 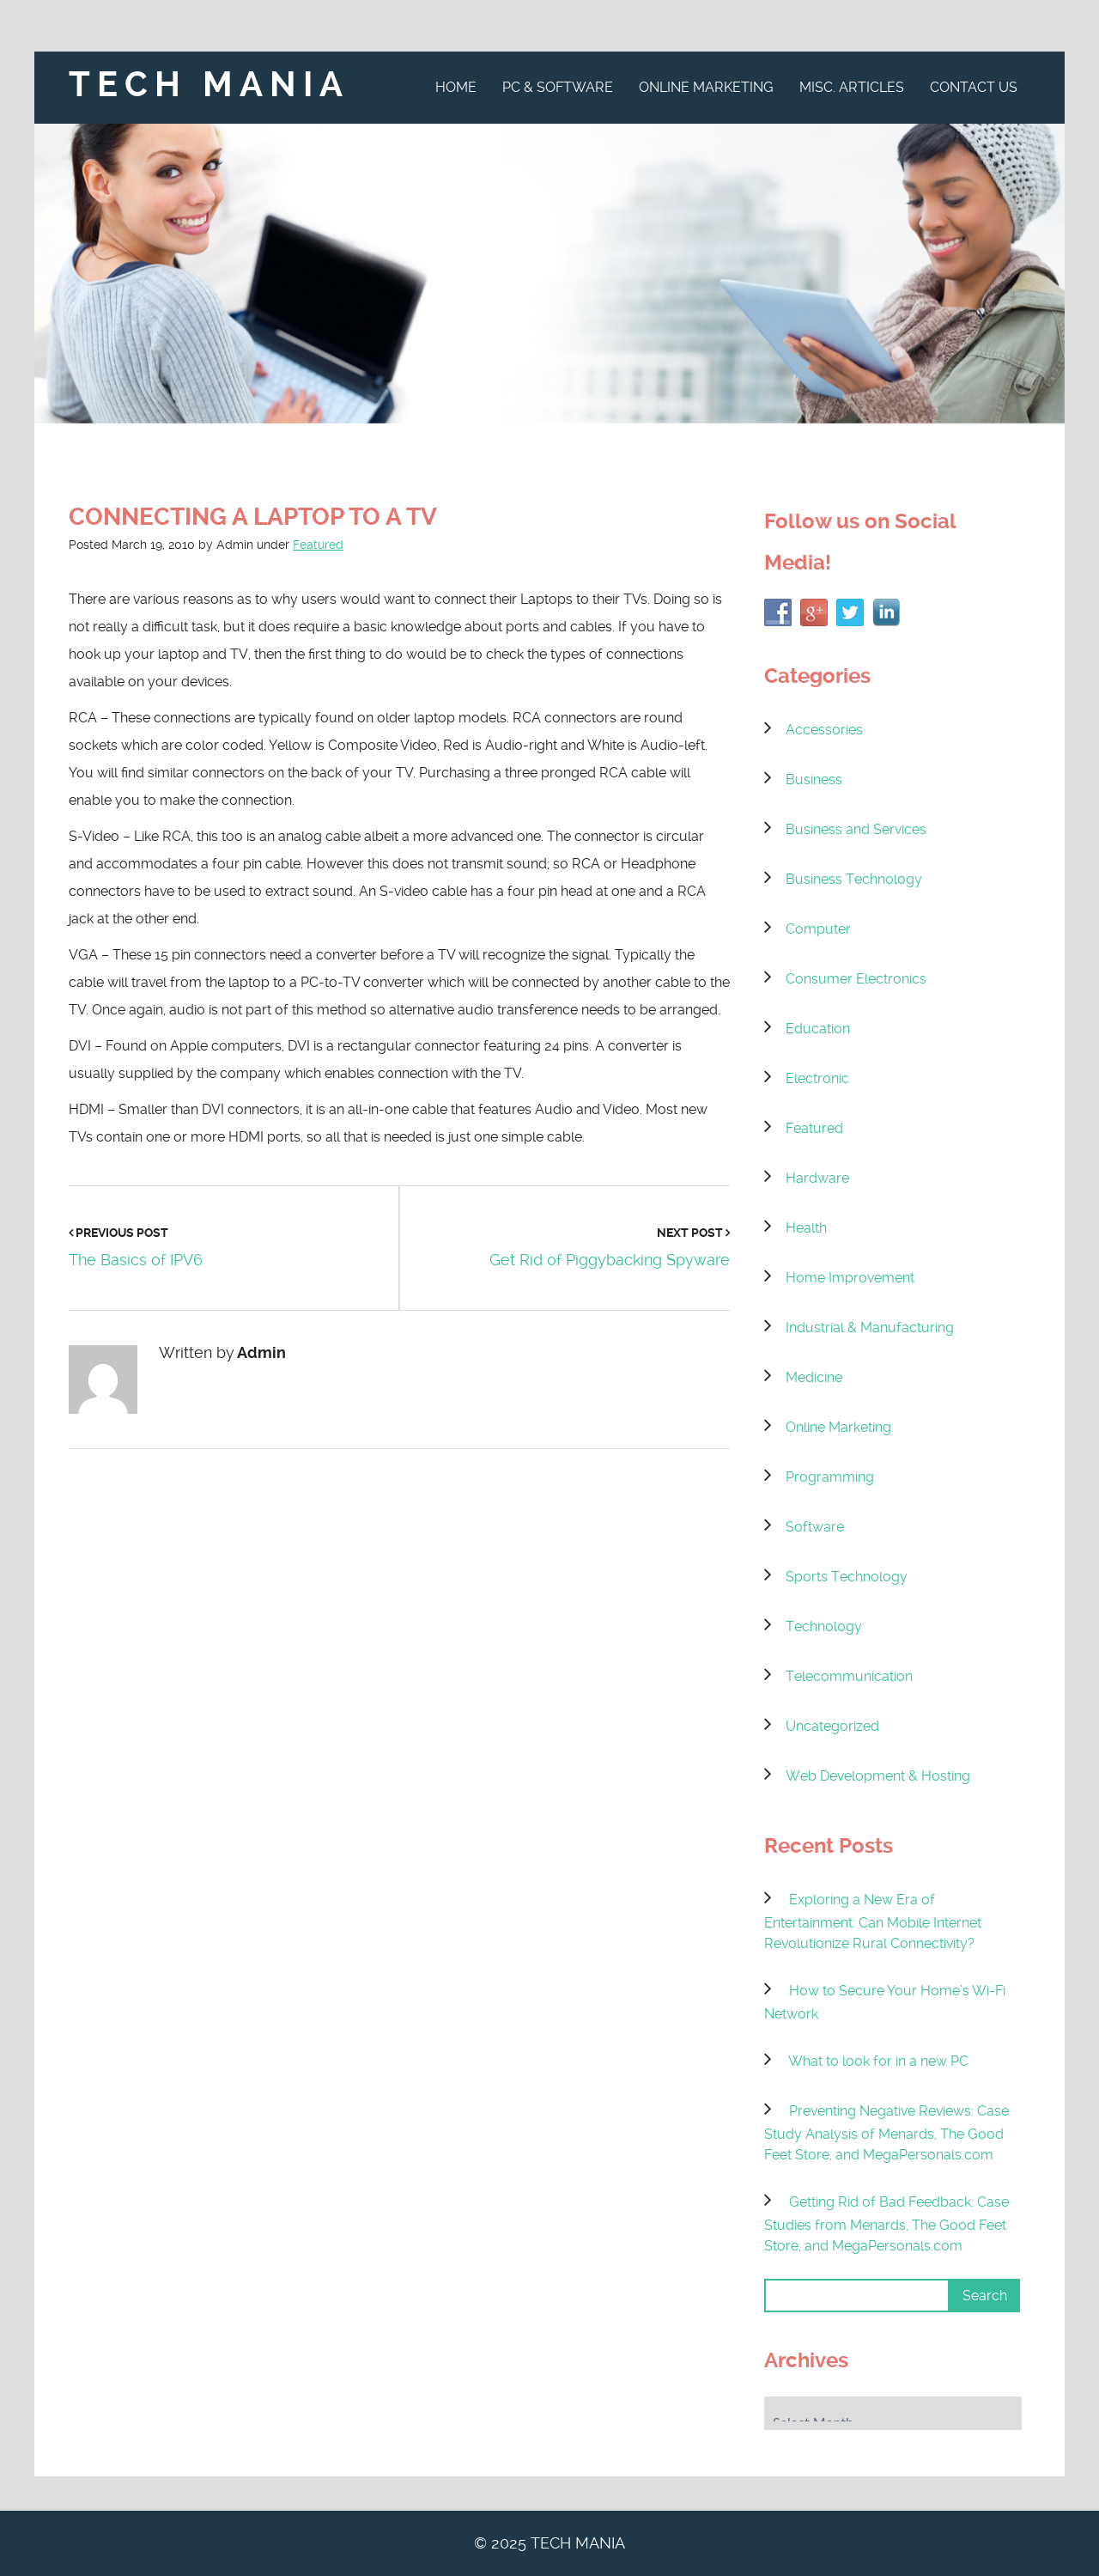 What do you see at coordinates (870, 1327) in the screenshot?
I see `Industrial & Manufacturing` at bounding box center [870, 1327].